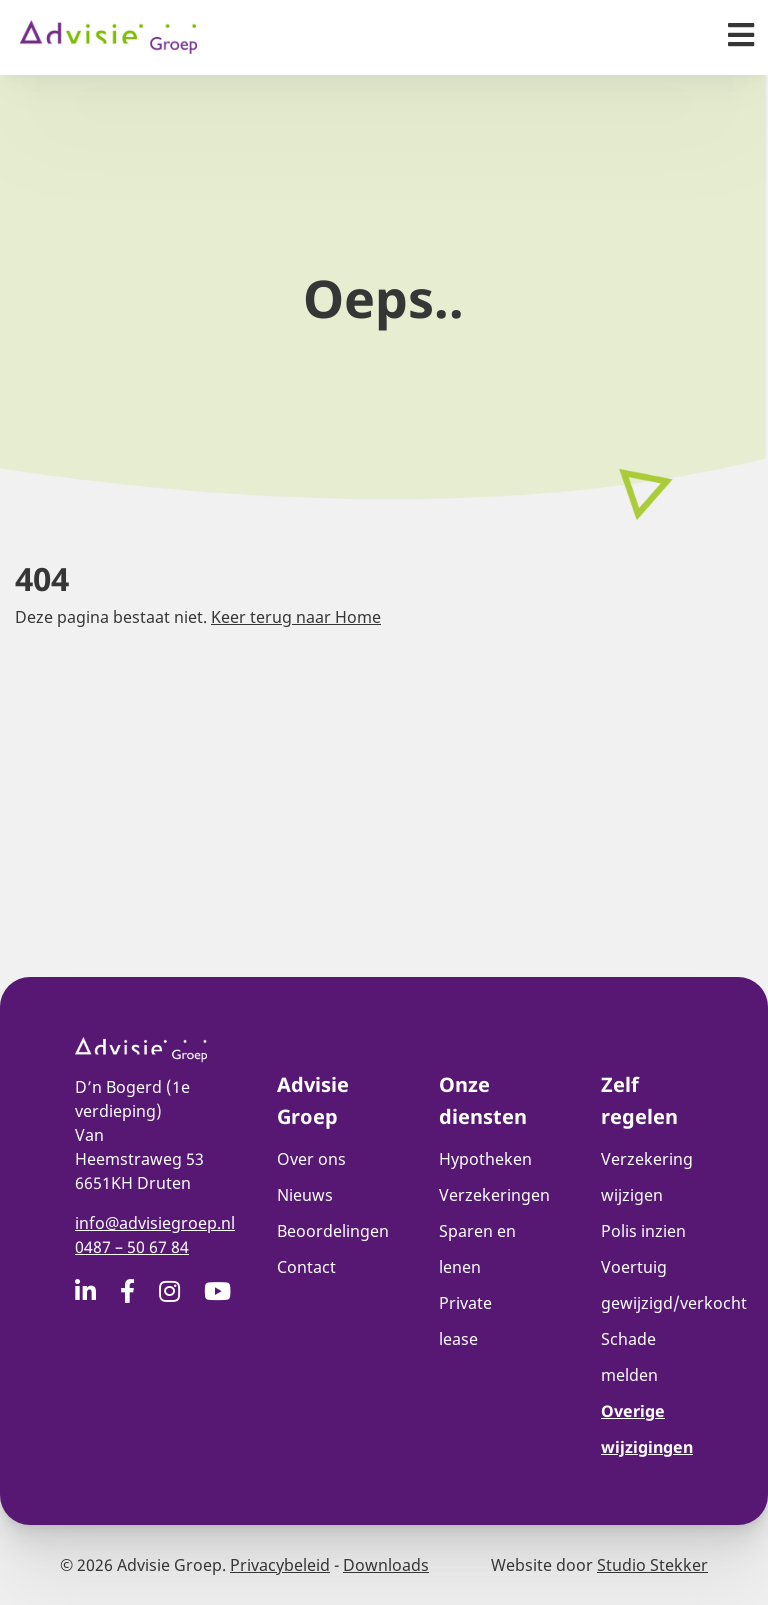 The height and width of the screenshot is (1605, 768). I want to click on info@advisiegroep.nl, so click(155, 1223).